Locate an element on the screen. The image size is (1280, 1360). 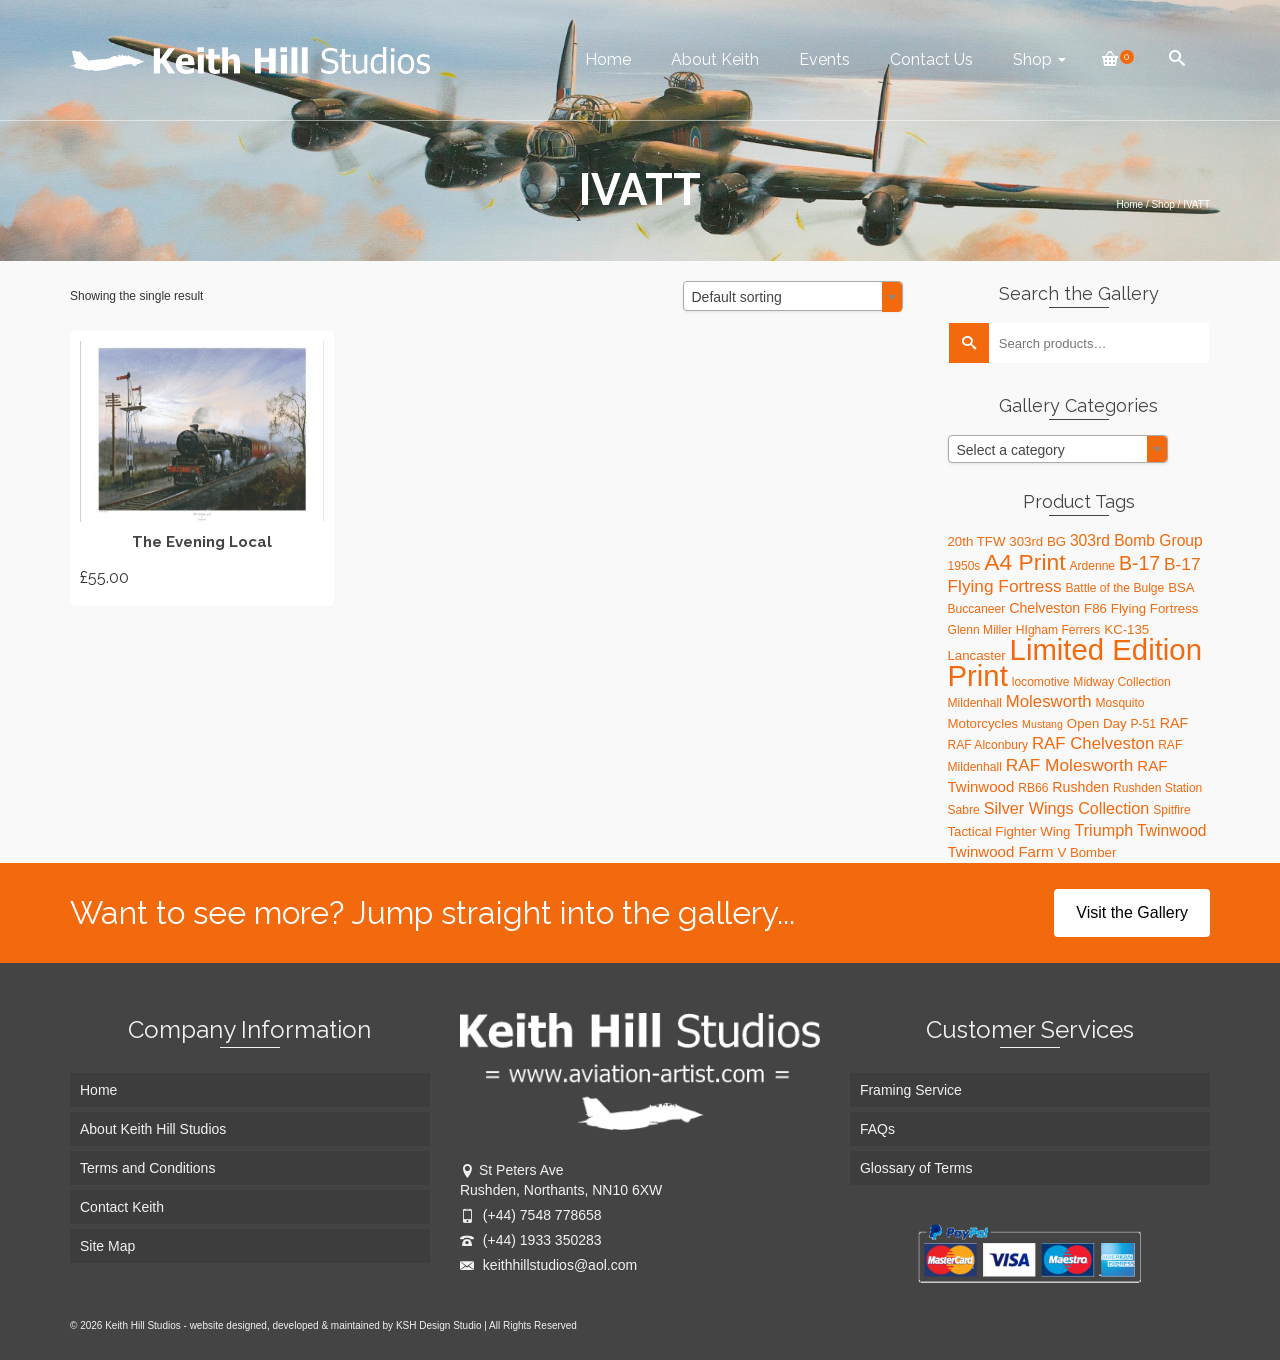
Silver Wings Collection [Silver Wings Collection (8 products)] is located at coordinates (1067, 808).